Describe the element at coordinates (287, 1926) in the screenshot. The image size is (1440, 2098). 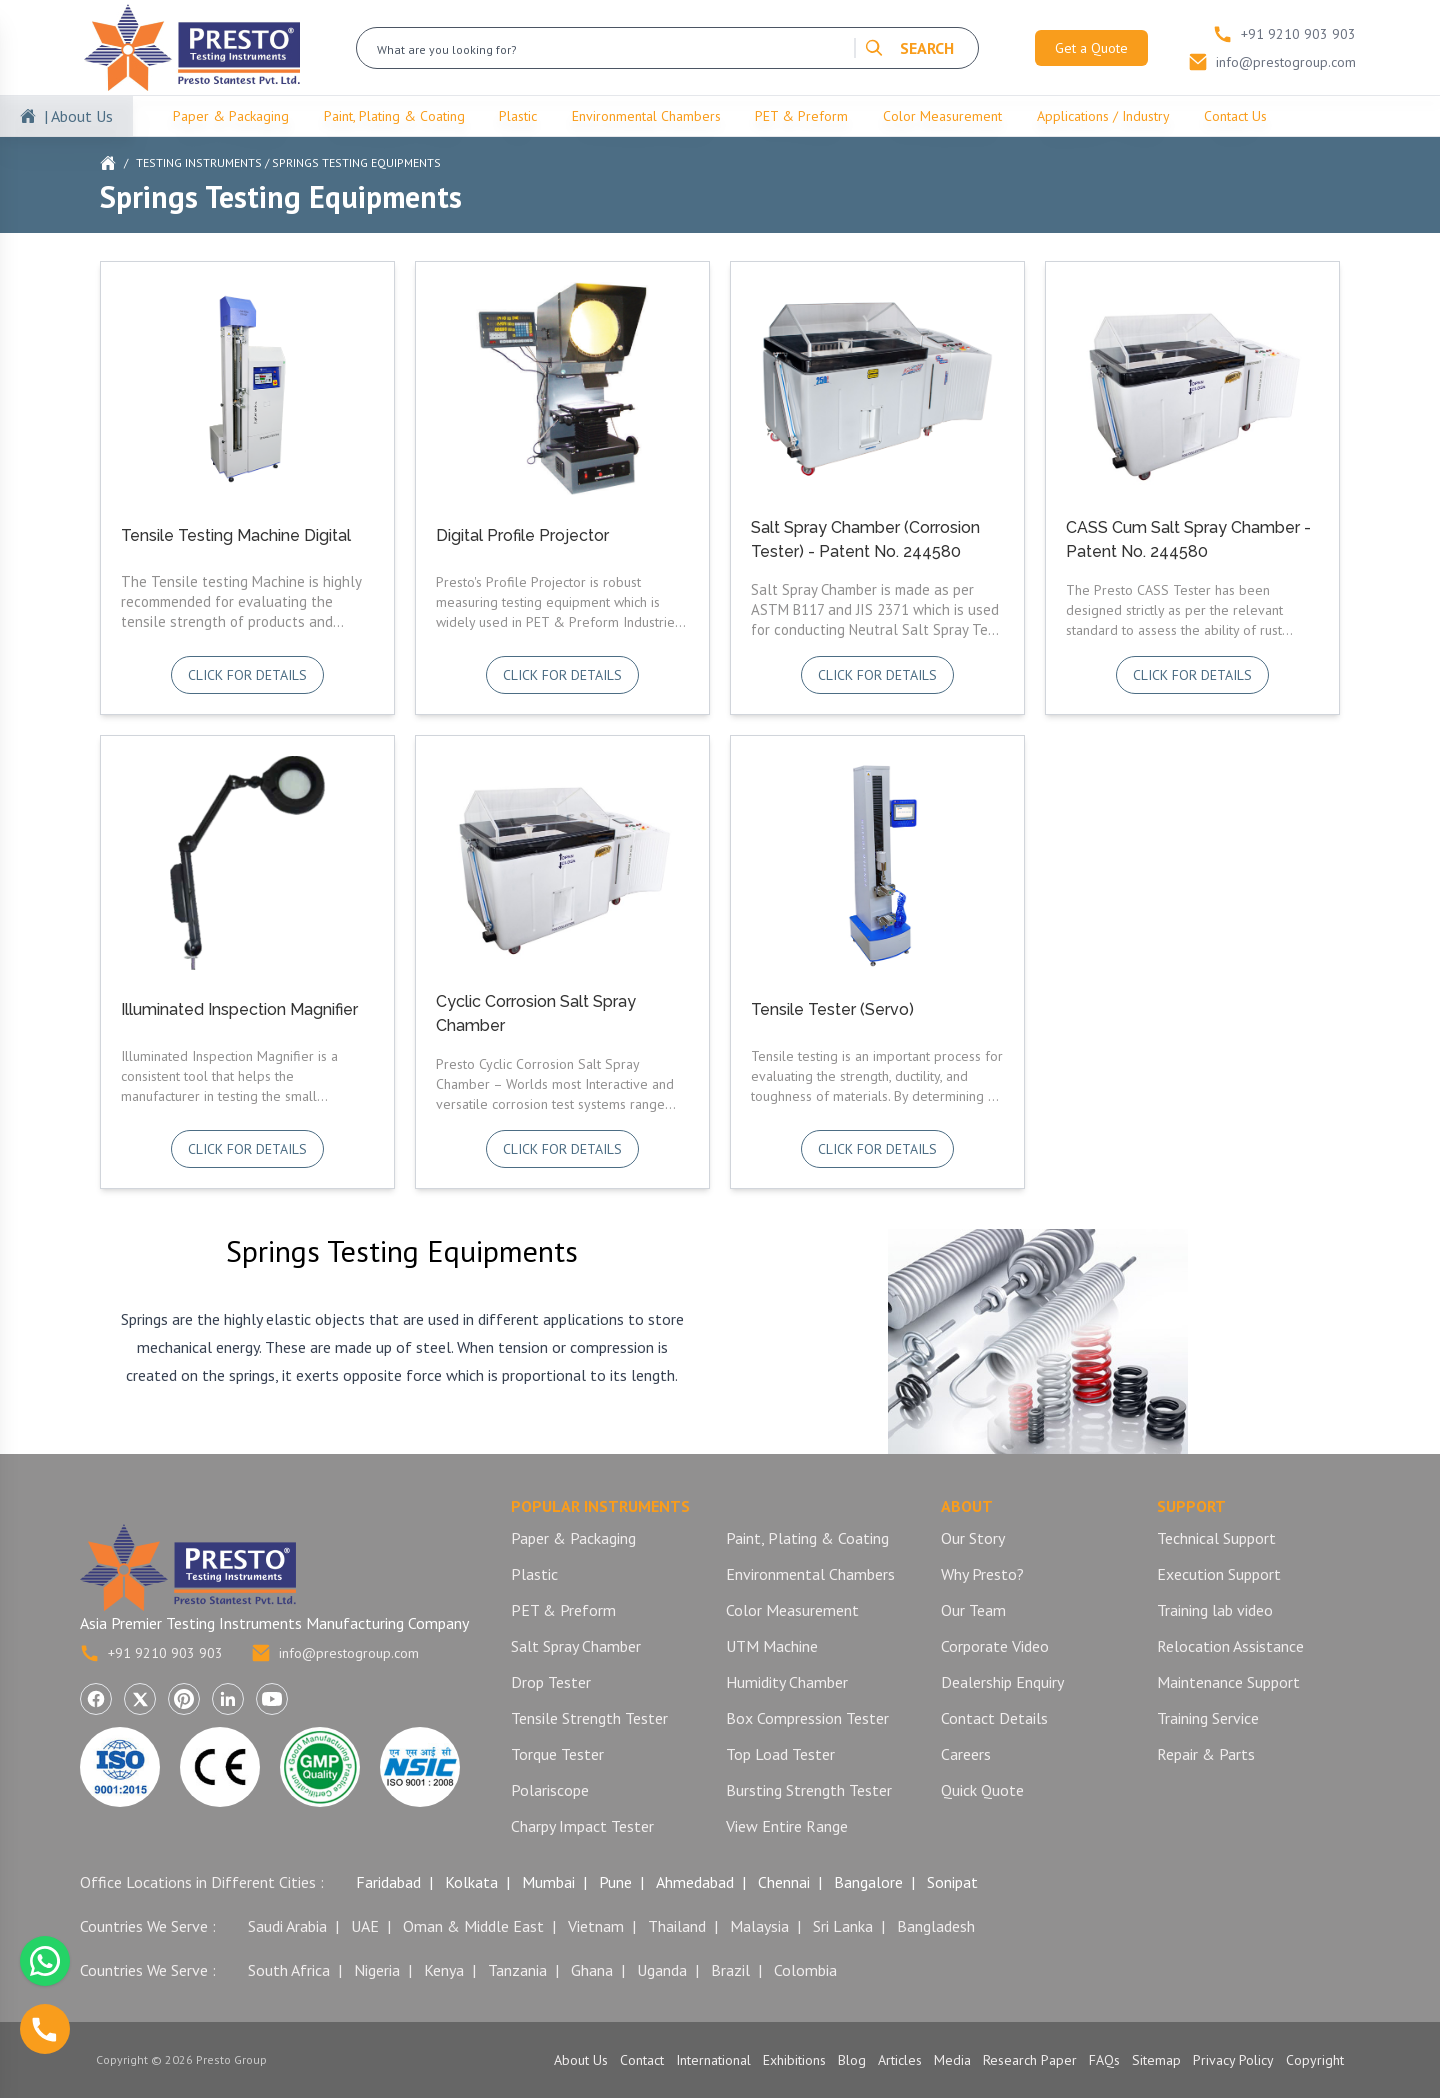
I see `Saudi Arabia` at that location.